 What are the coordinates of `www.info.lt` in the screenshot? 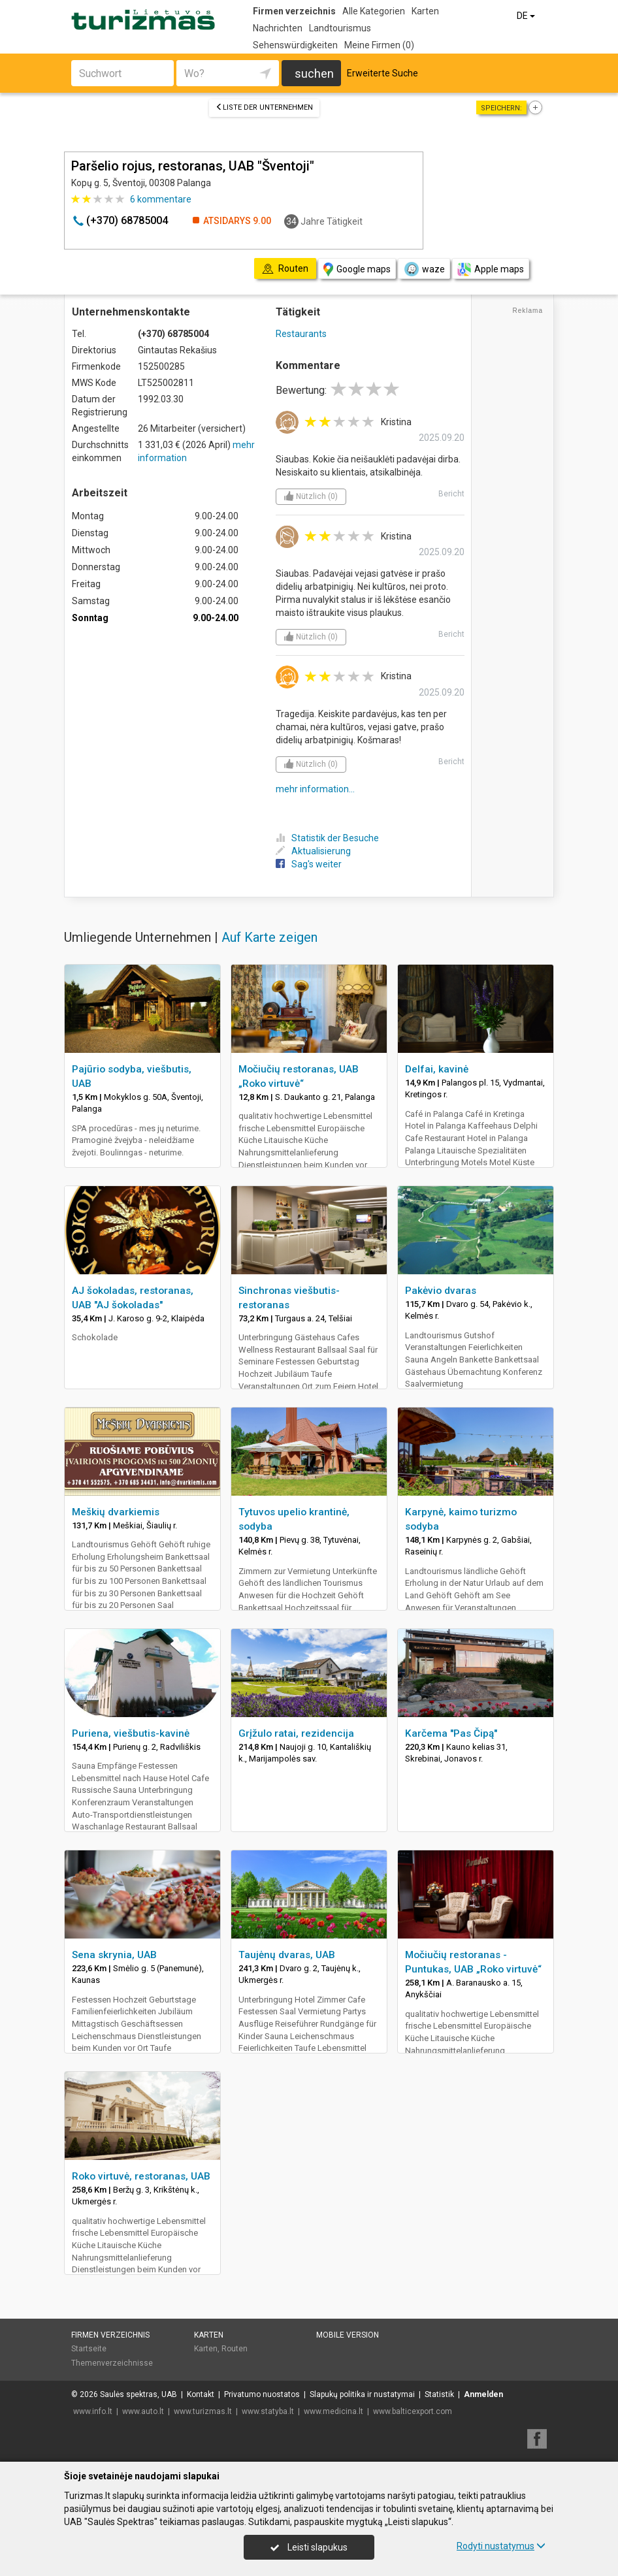 It's located at (92, 2411).